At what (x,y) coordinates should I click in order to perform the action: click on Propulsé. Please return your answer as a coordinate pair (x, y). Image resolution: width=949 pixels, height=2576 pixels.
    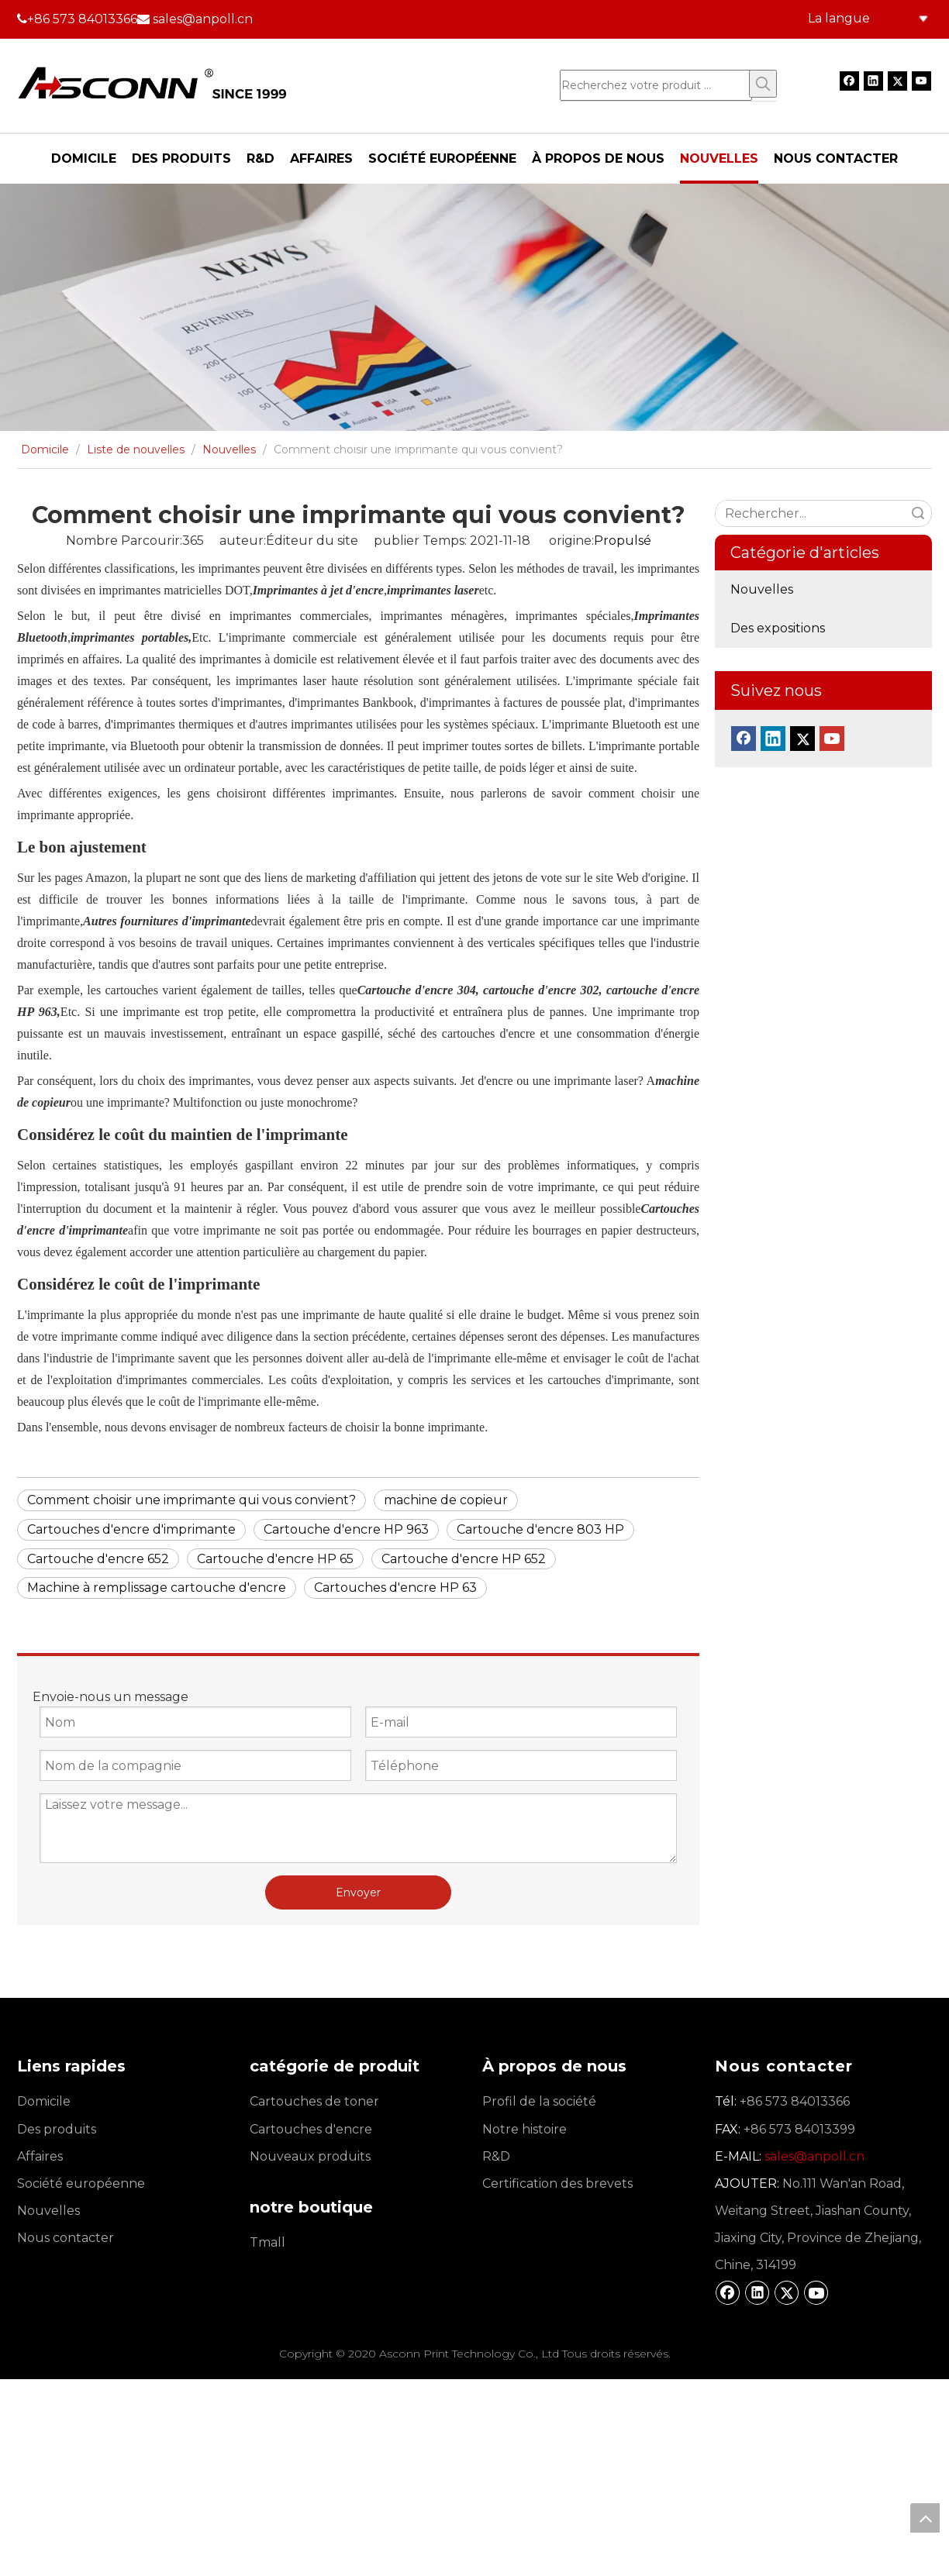
    Looking at the image, I should click on (622, 540).